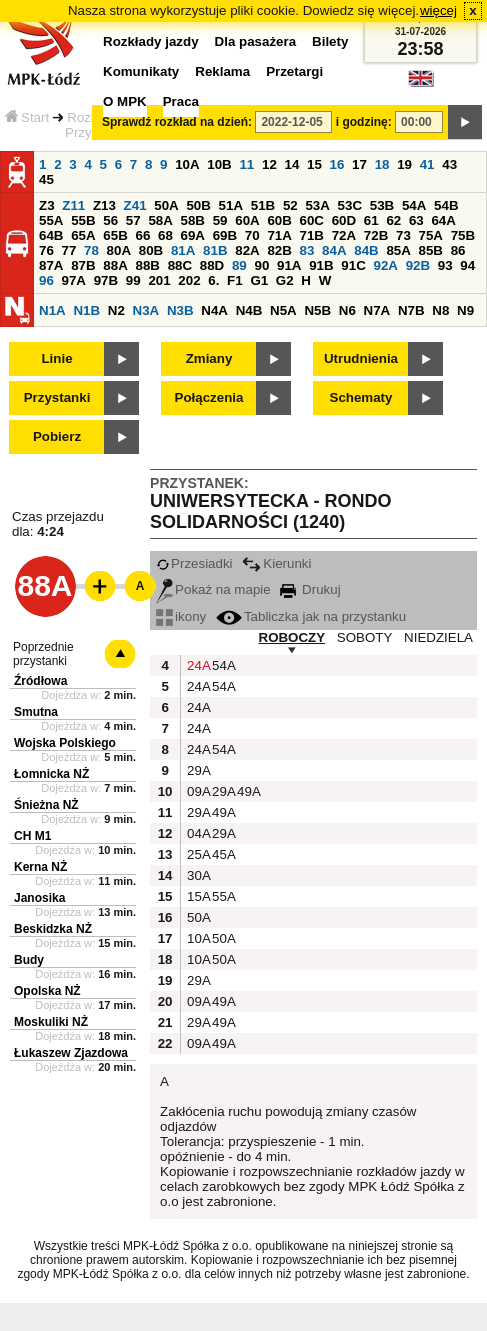 The height and width of the screenshot is (1331, 487). Describe the element at coordinates (74, 280) in the screenshot. I see `97A` at that location.